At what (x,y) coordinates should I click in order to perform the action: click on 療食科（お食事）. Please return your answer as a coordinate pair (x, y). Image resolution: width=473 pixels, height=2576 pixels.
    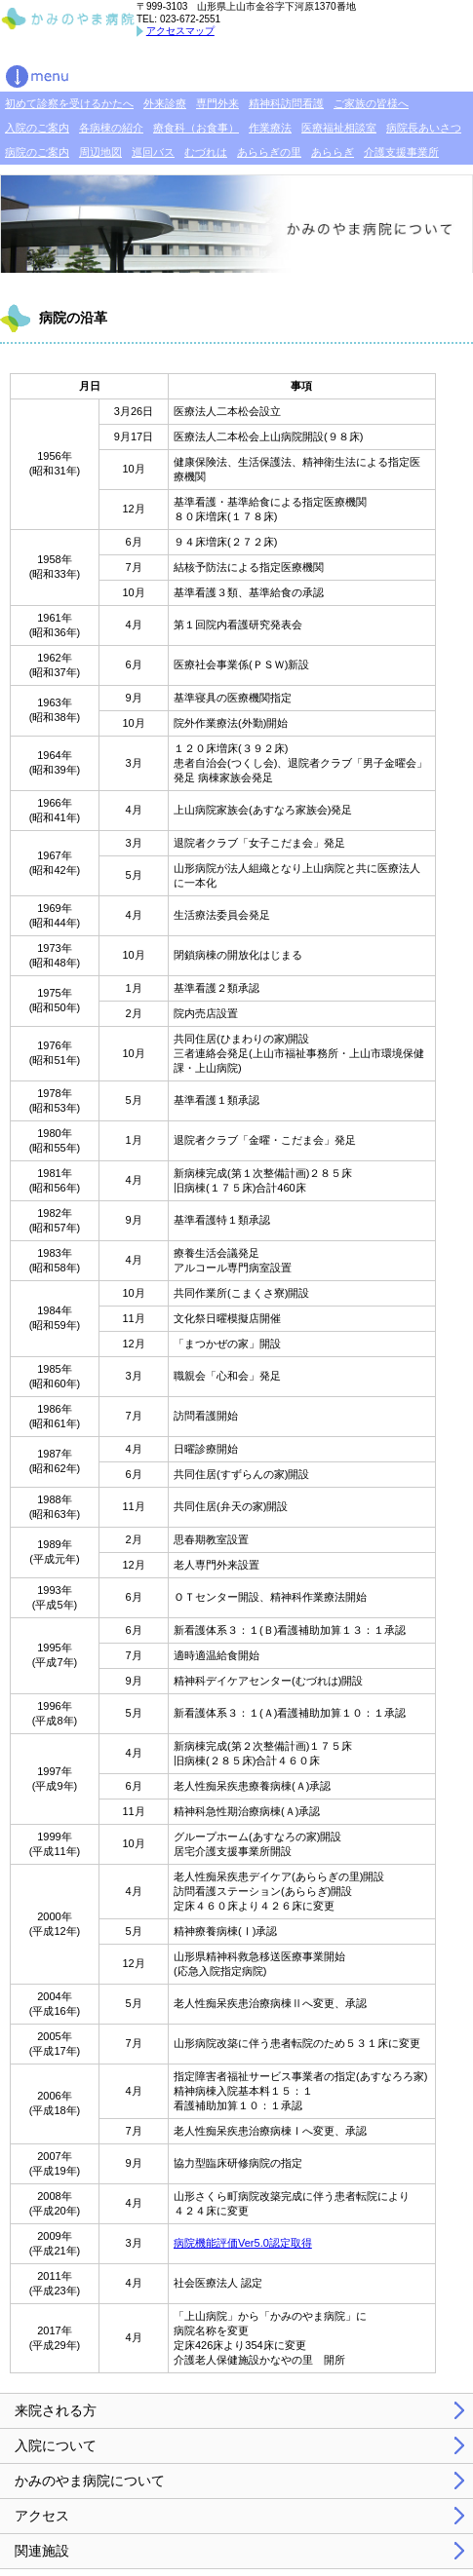
    Looking at the image, I should click on (196, 127).